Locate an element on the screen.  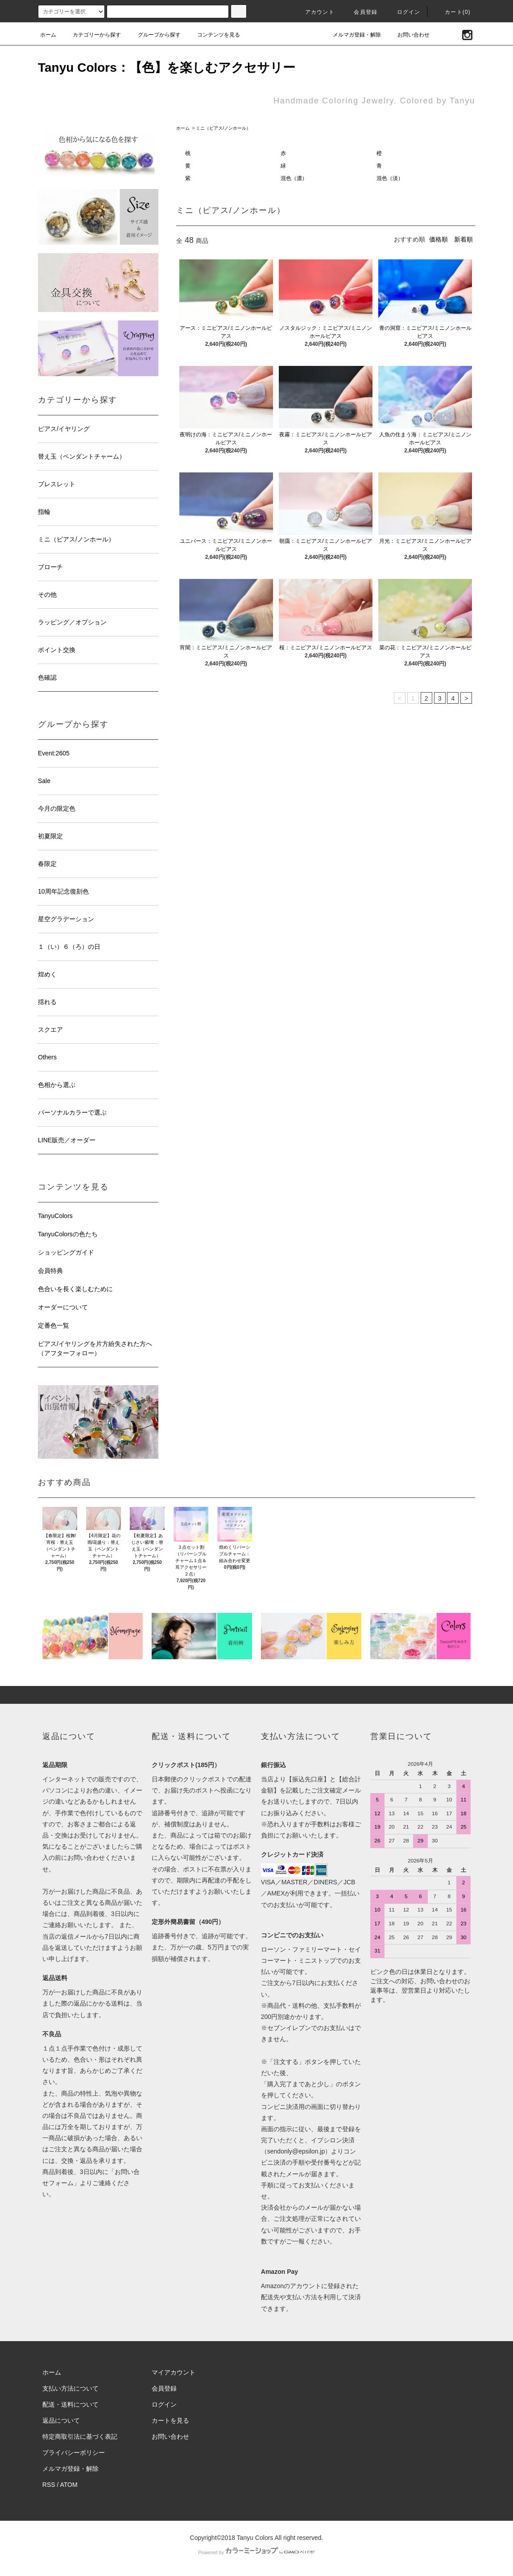
特定商取引法に基づく表記 is located at coordinates (79, 2436).